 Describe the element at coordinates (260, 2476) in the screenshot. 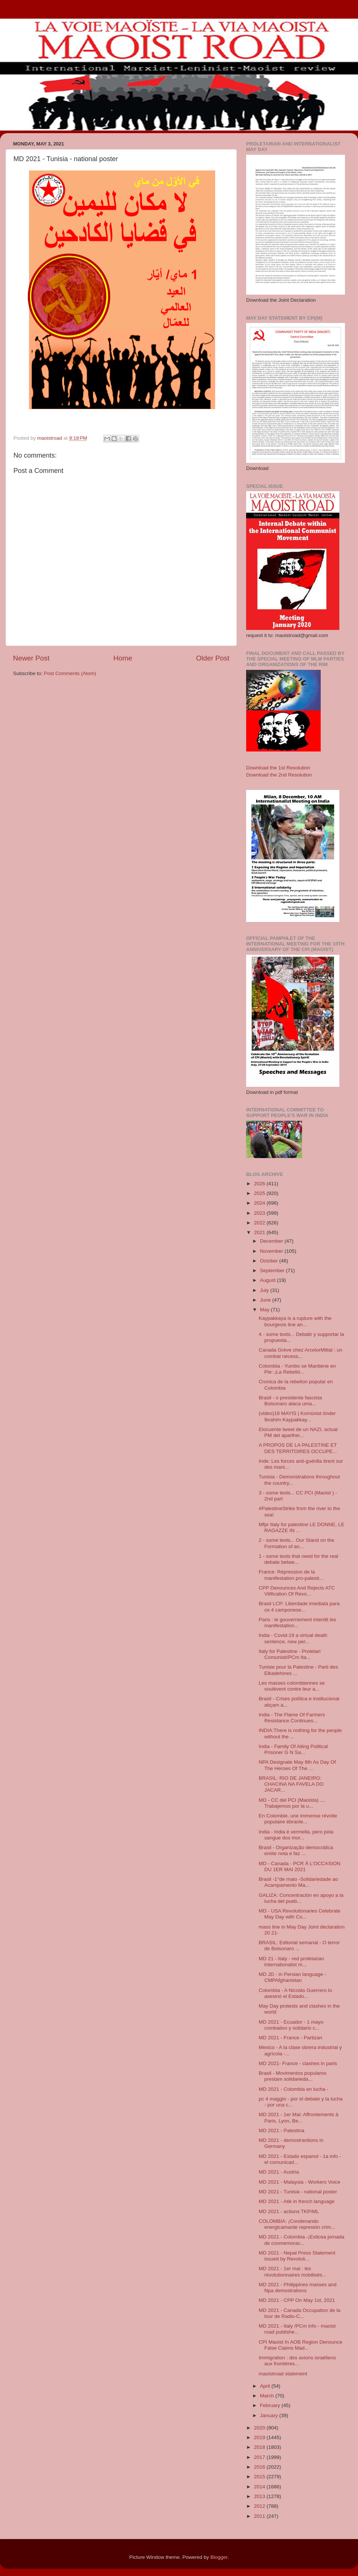

I see `2015` at that location.